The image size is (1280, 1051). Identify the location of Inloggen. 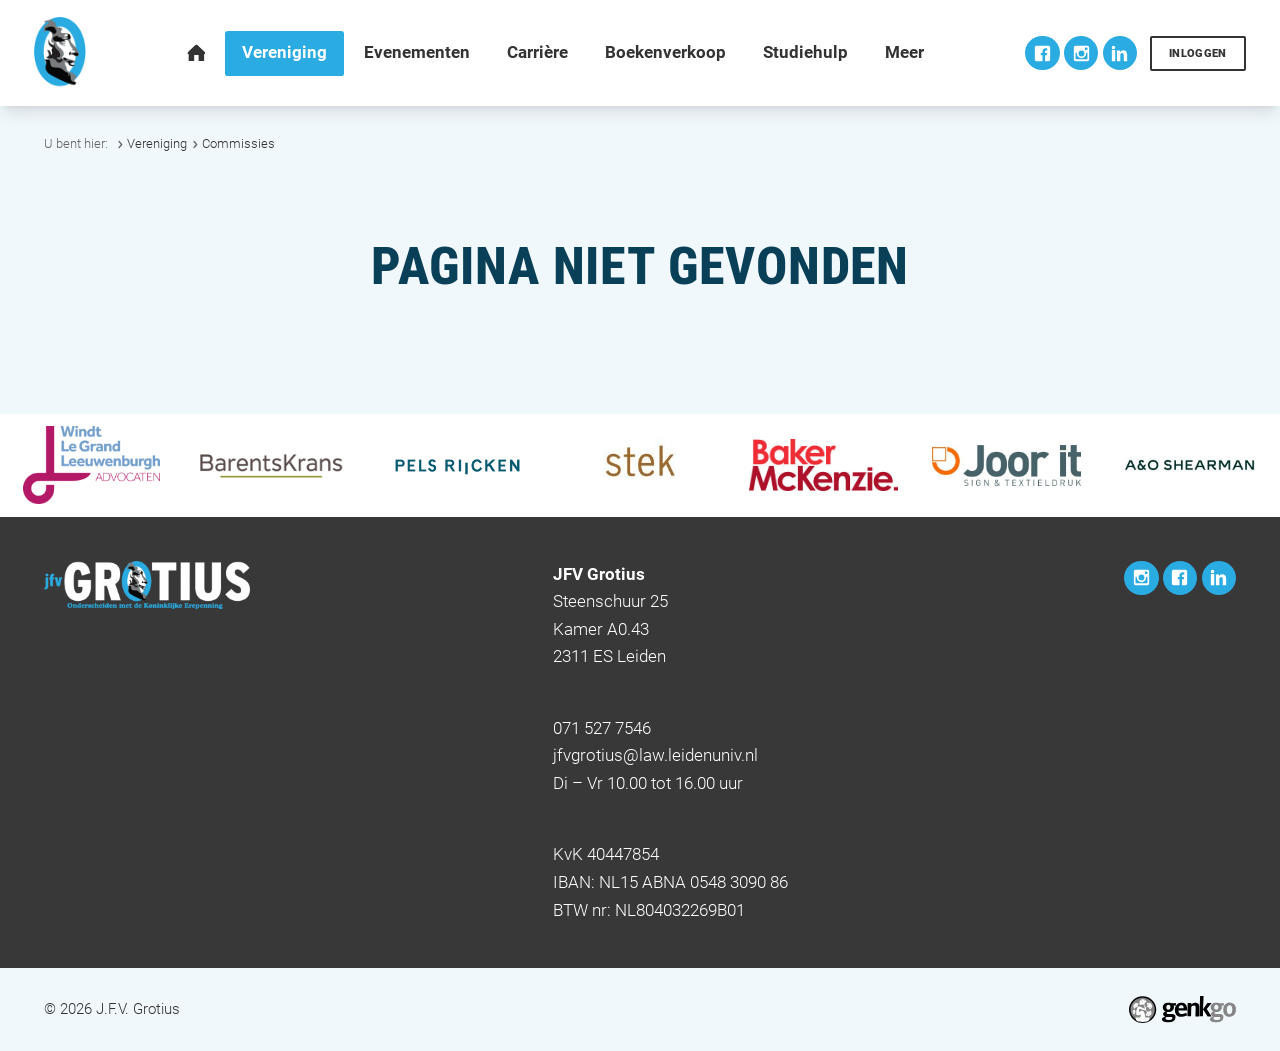
(1198, 53).